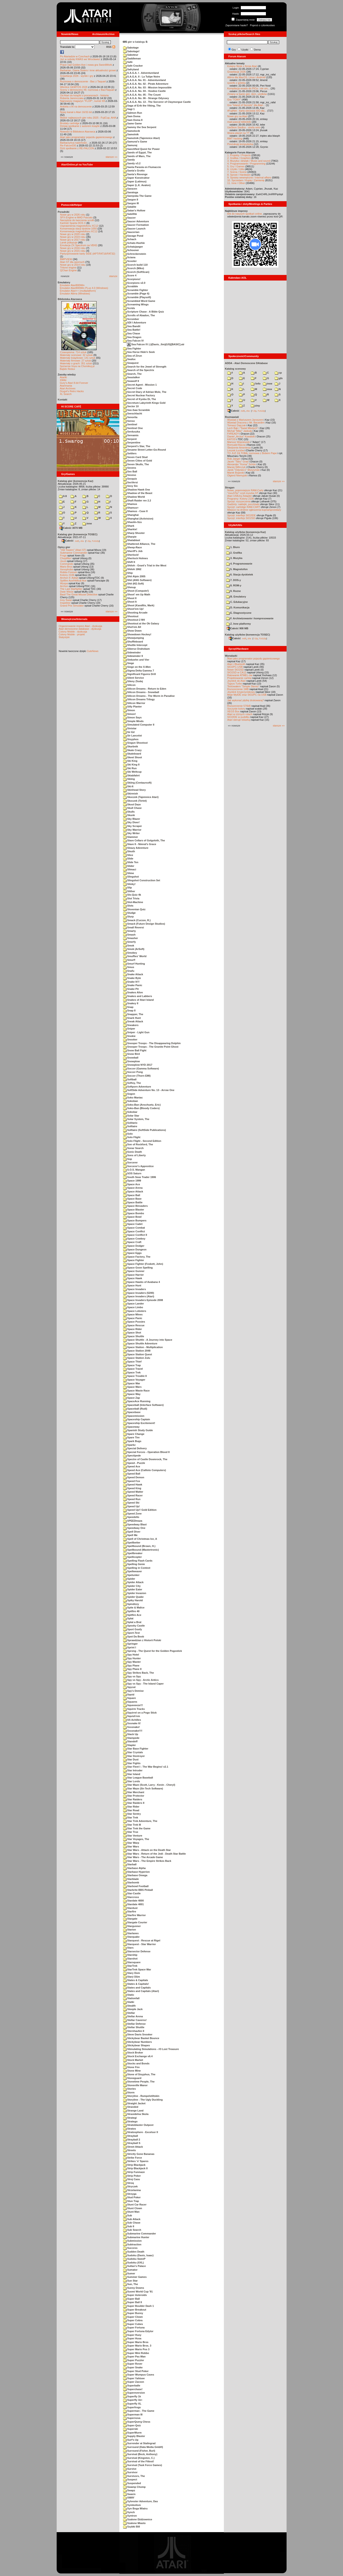 The width and height of the screenshot is (343, 2576). Describe the element at coordinates (132, 348) in the screenshot. I see `Sea Fighter` at that location.